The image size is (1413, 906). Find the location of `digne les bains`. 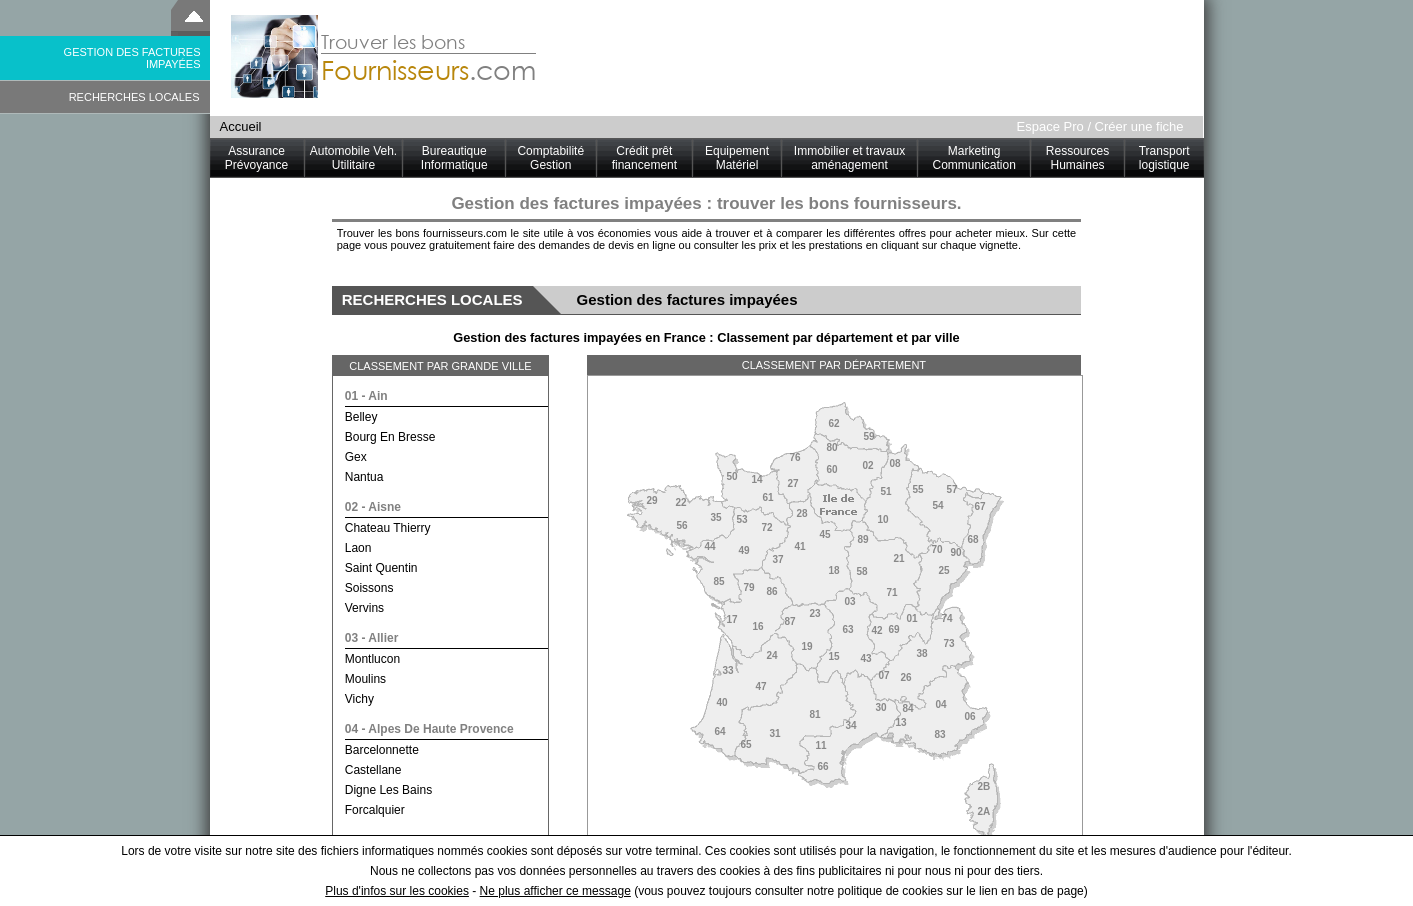

digne les bains is located at coordinates (388, 790).